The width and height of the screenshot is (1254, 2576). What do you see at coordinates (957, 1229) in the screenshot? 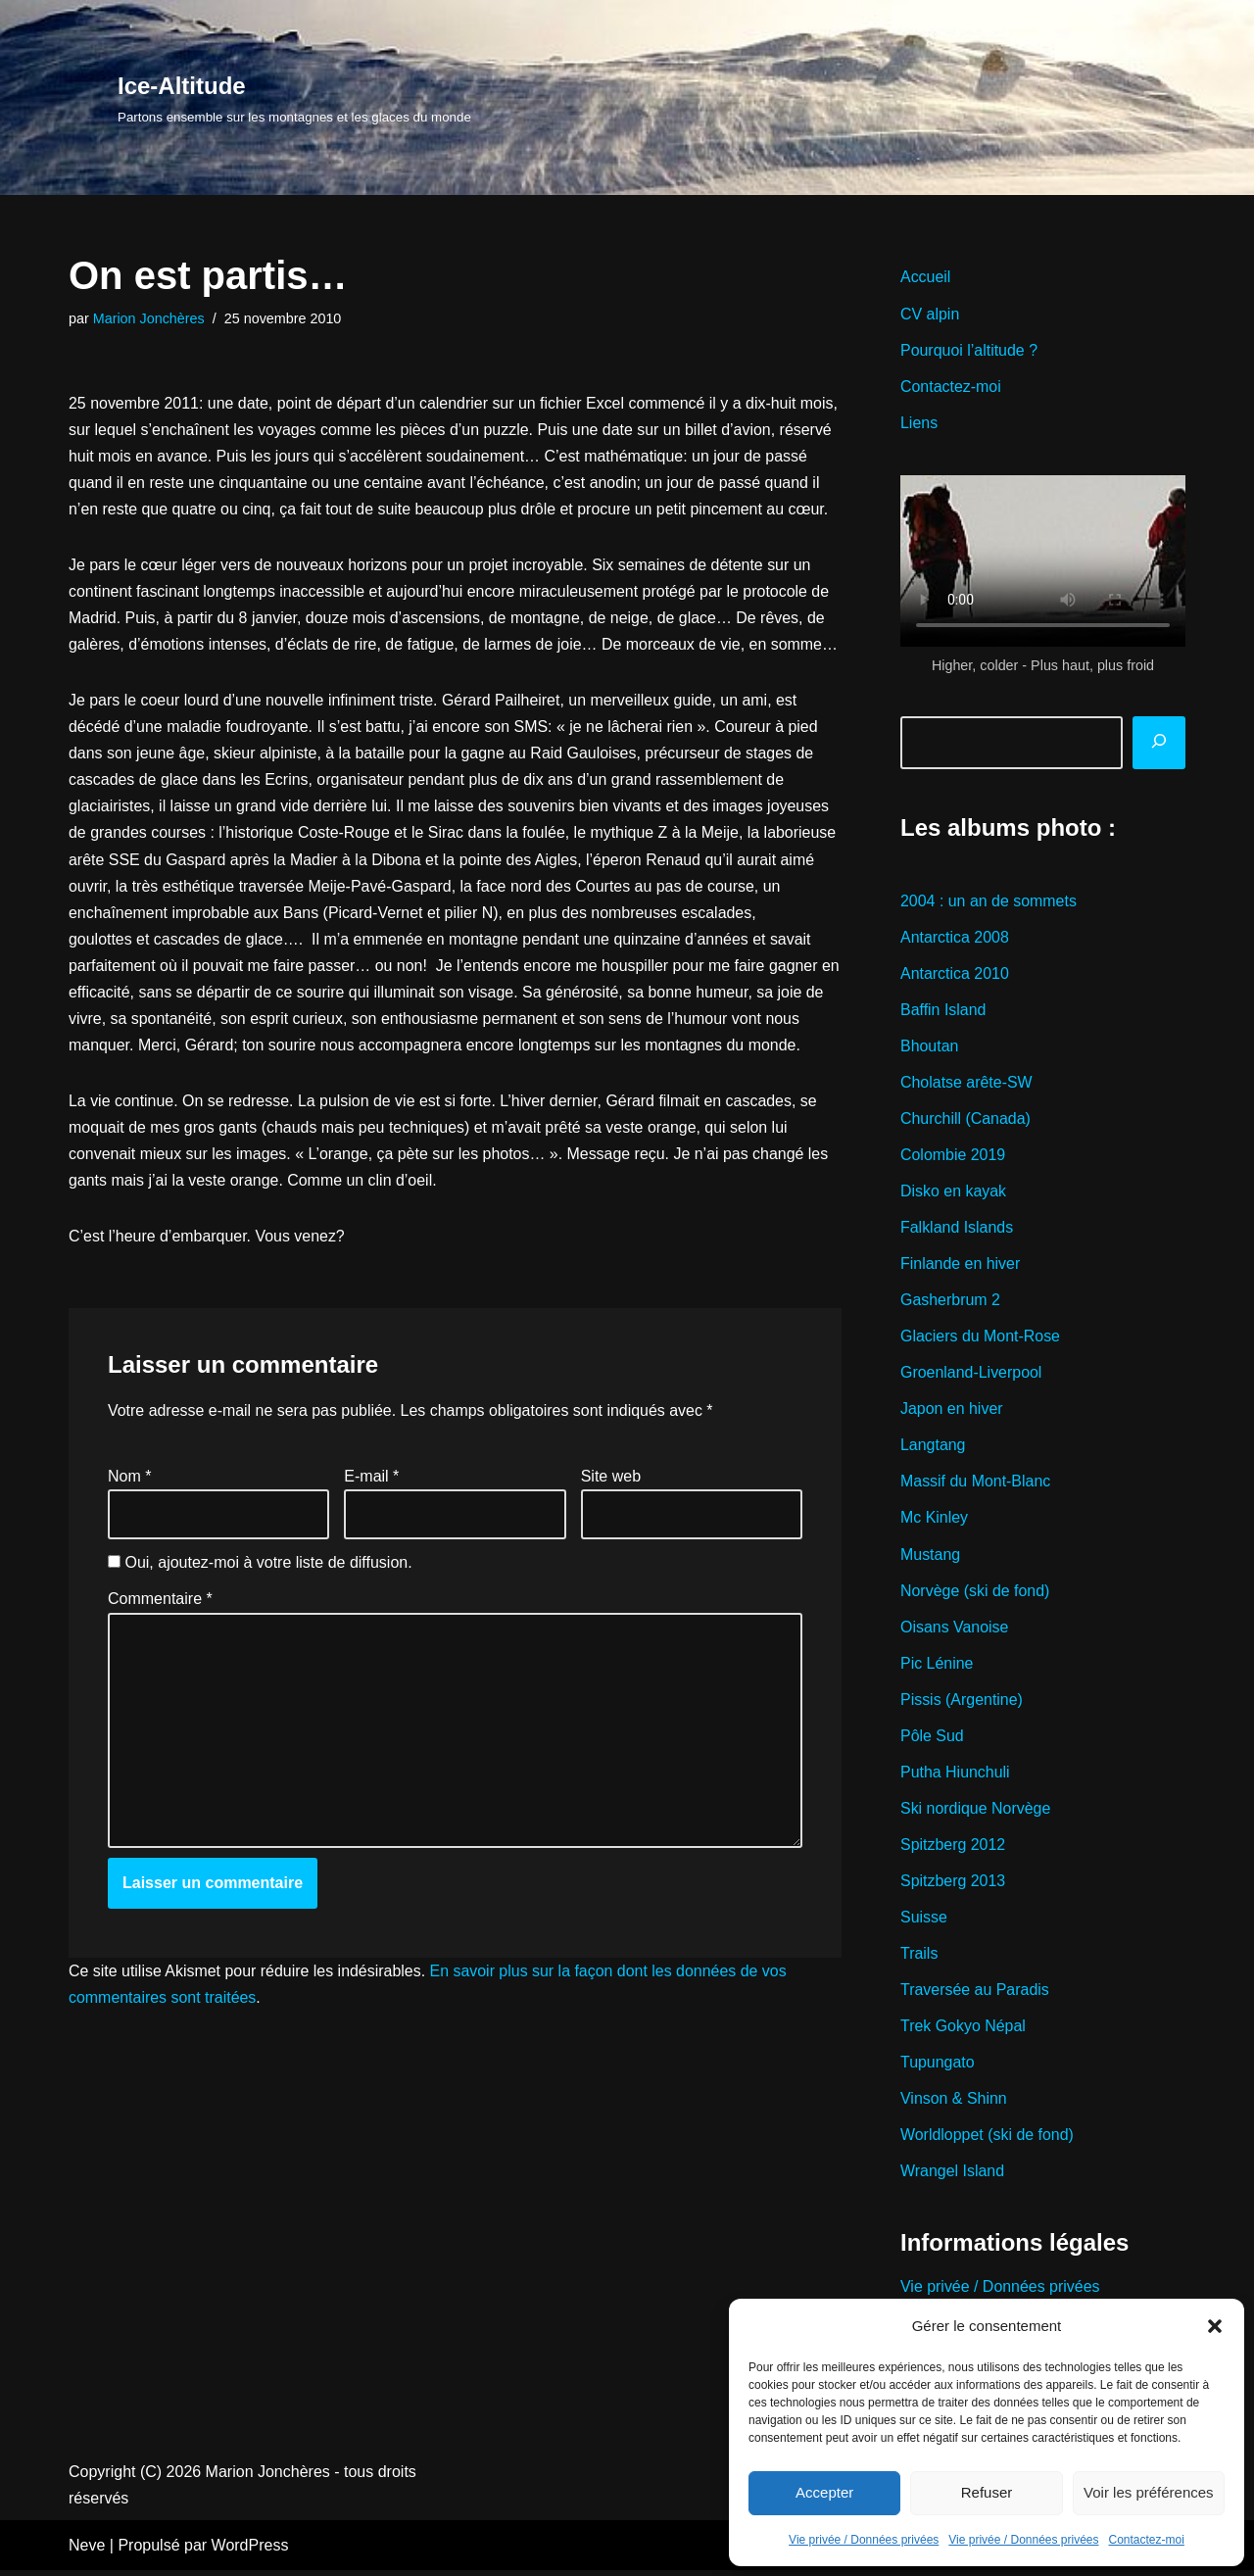
I see `Falkland Islands` at bounding box center [957, 1229].